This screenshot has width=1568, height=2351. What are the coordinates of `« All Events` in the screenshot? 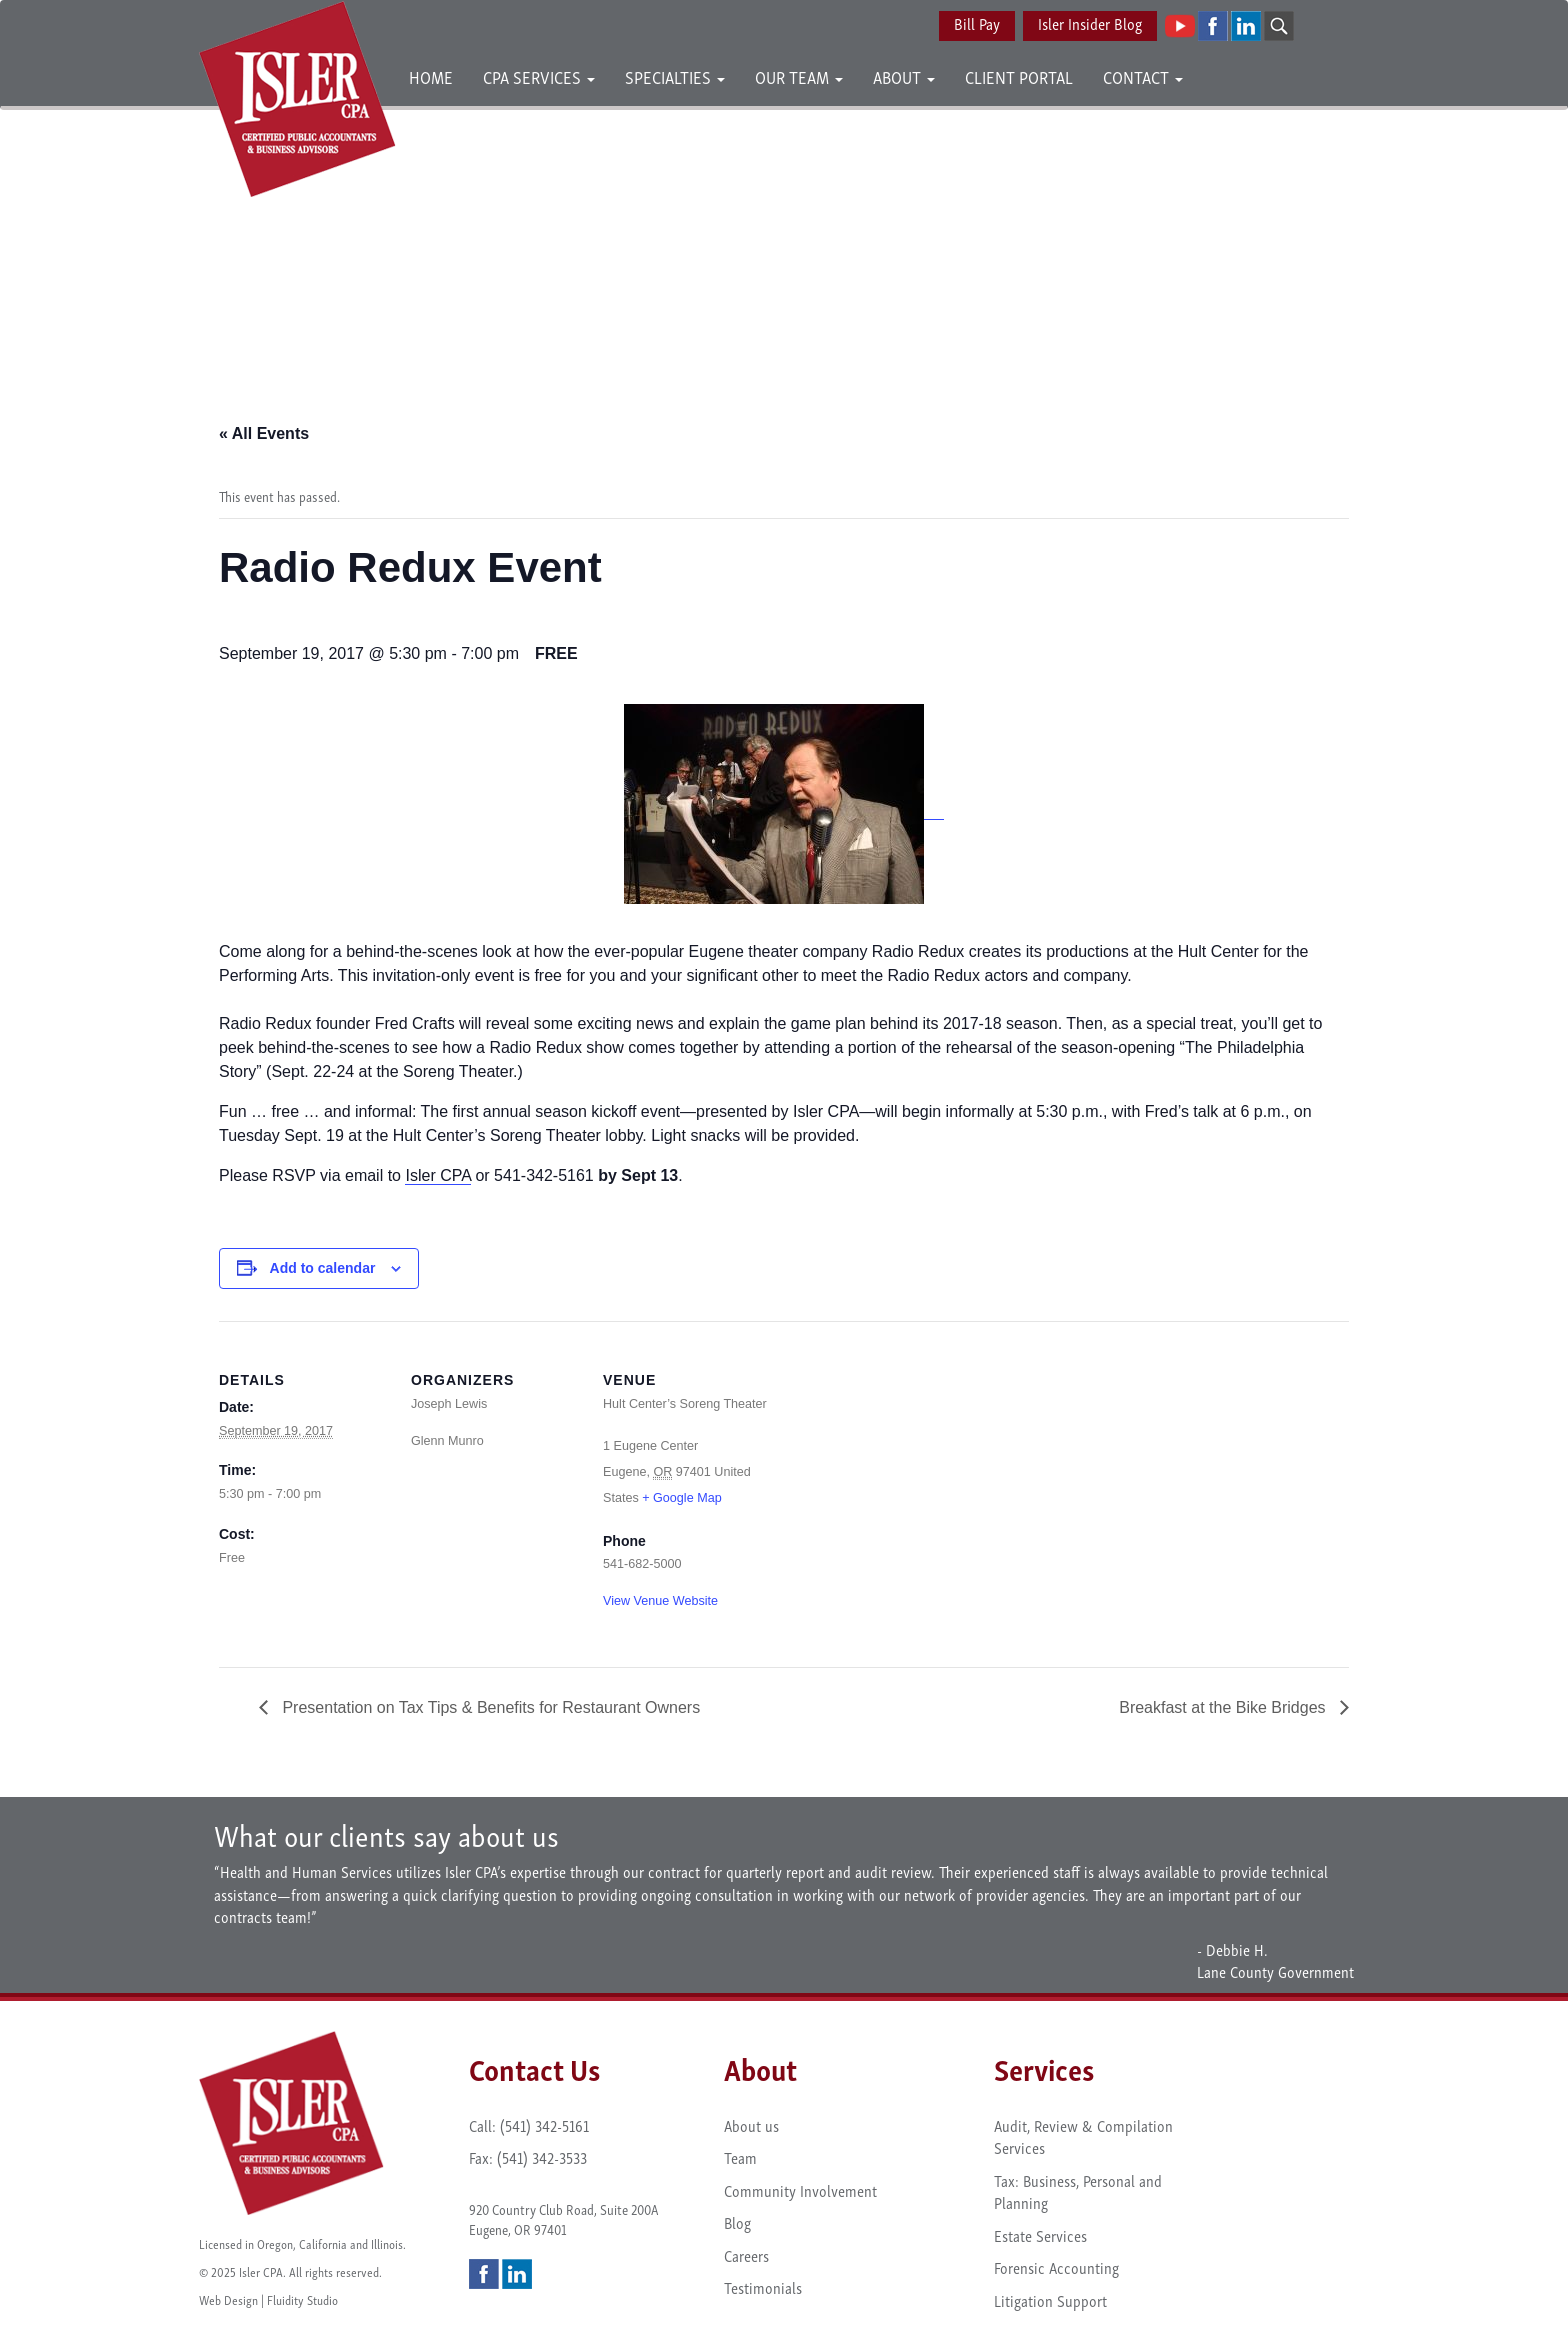 It's located at (264, 433).